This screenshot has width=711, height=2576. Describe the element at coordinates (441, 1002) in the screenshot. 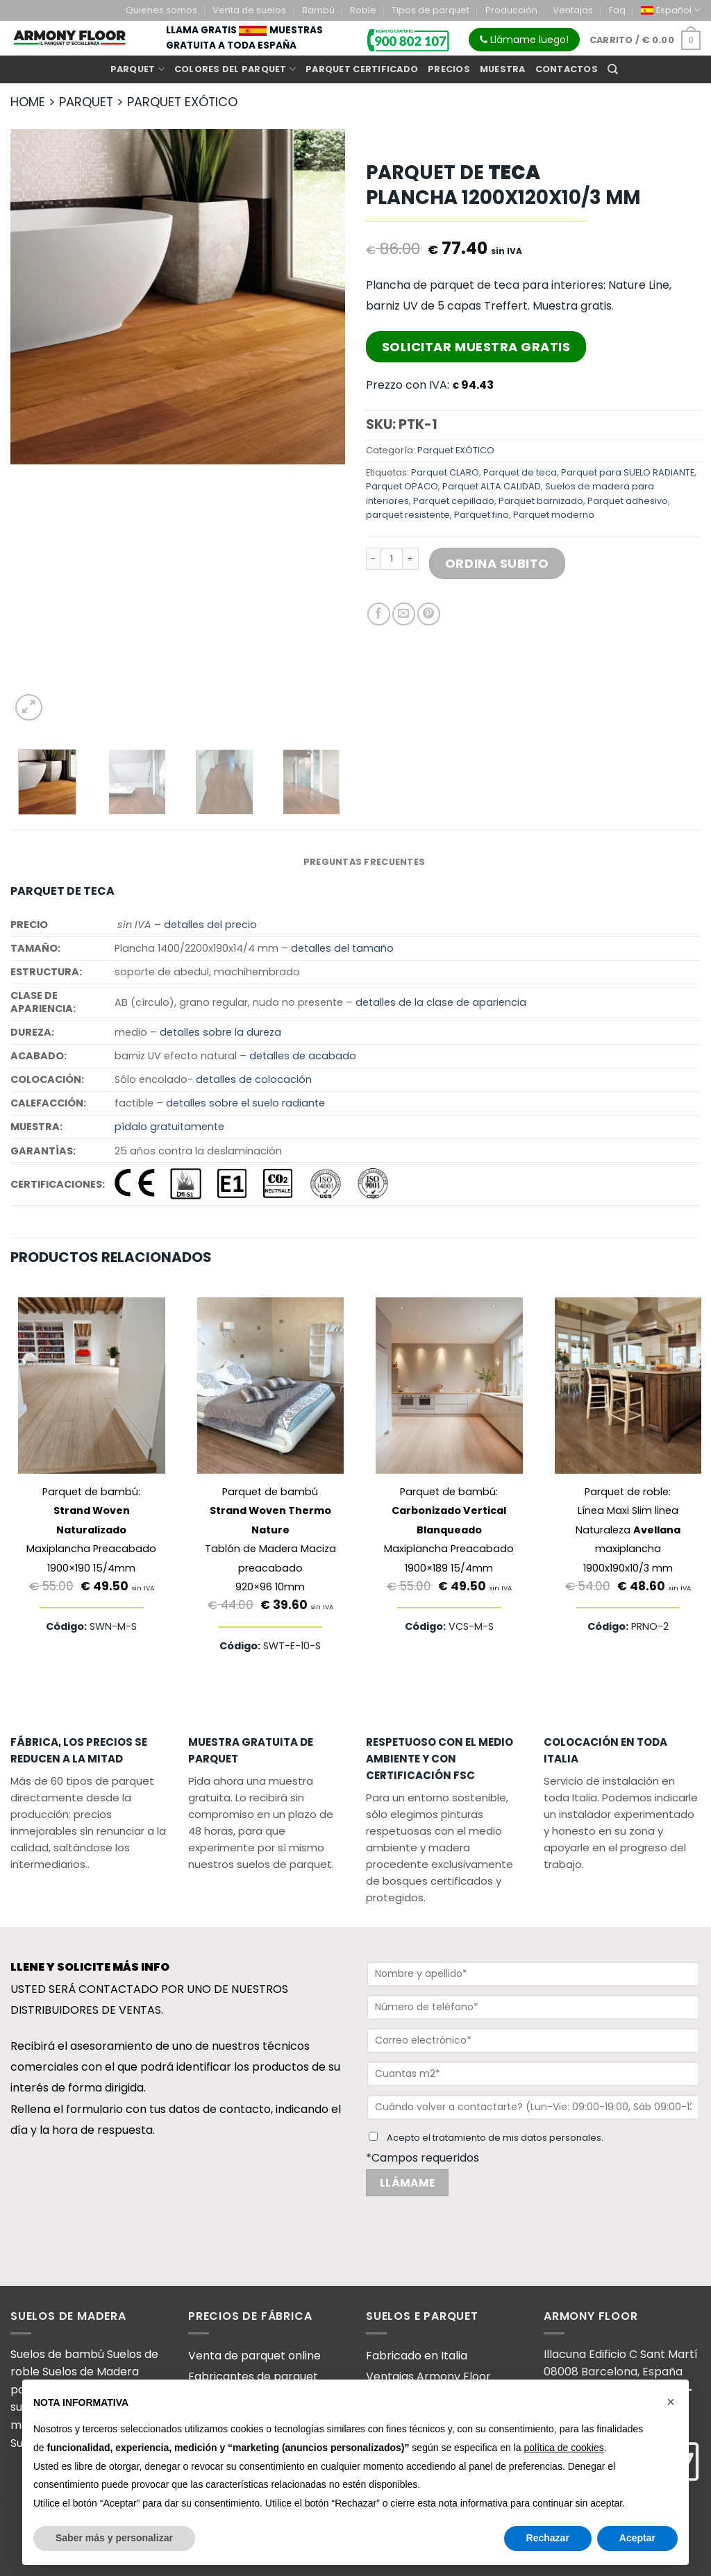

I see `detalles de la clase de apariencia` at that location.